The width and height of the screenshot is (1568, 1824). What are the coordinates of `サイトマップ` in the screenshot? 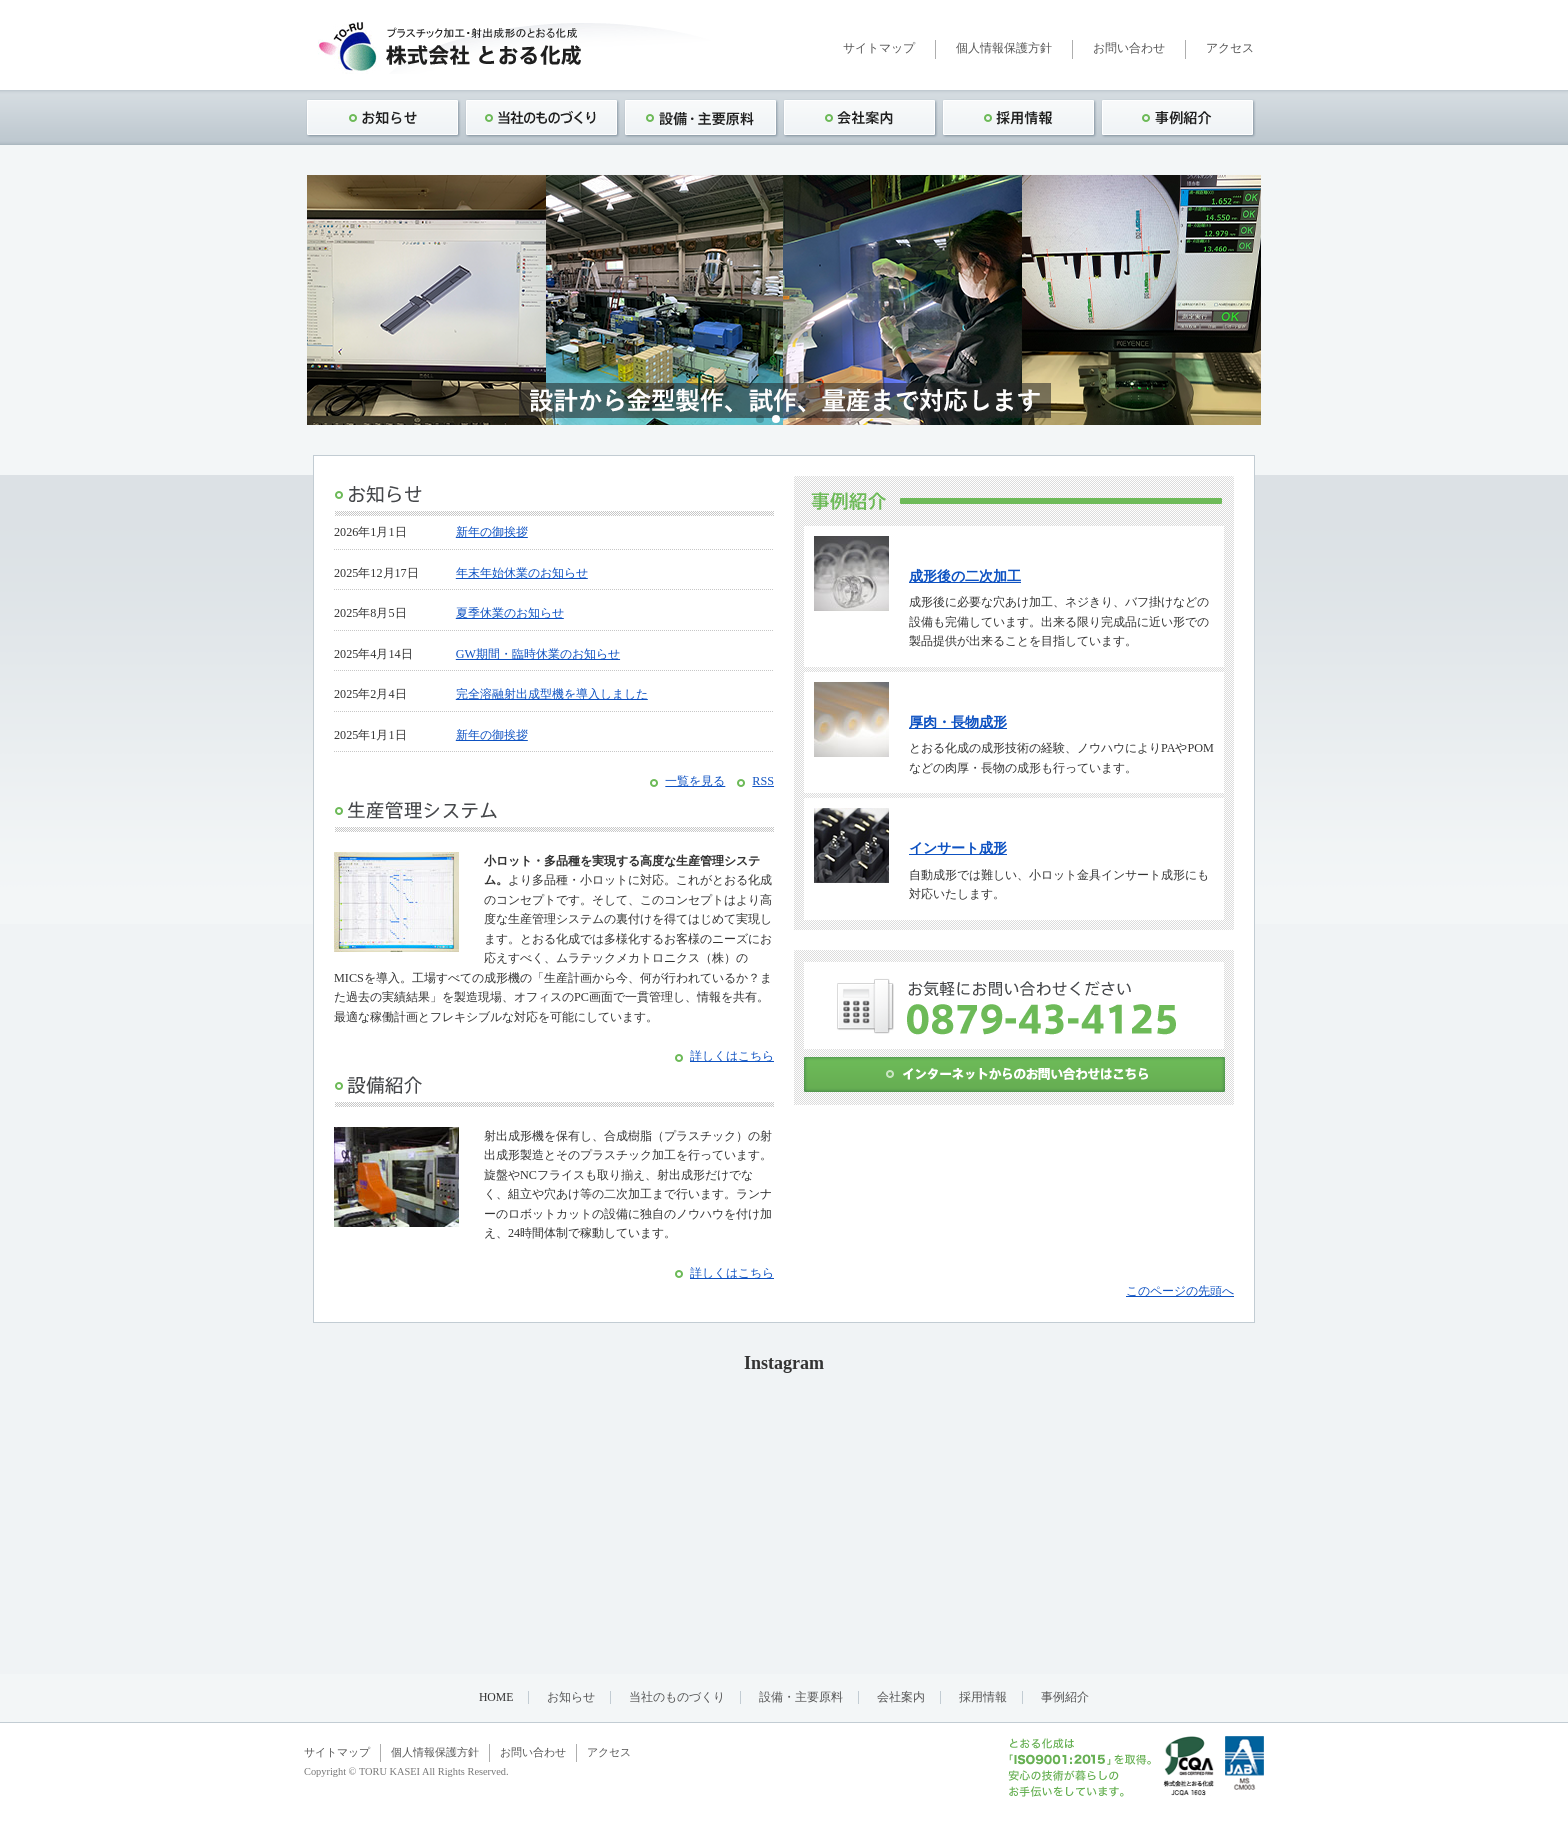 It's located at (879, 48).